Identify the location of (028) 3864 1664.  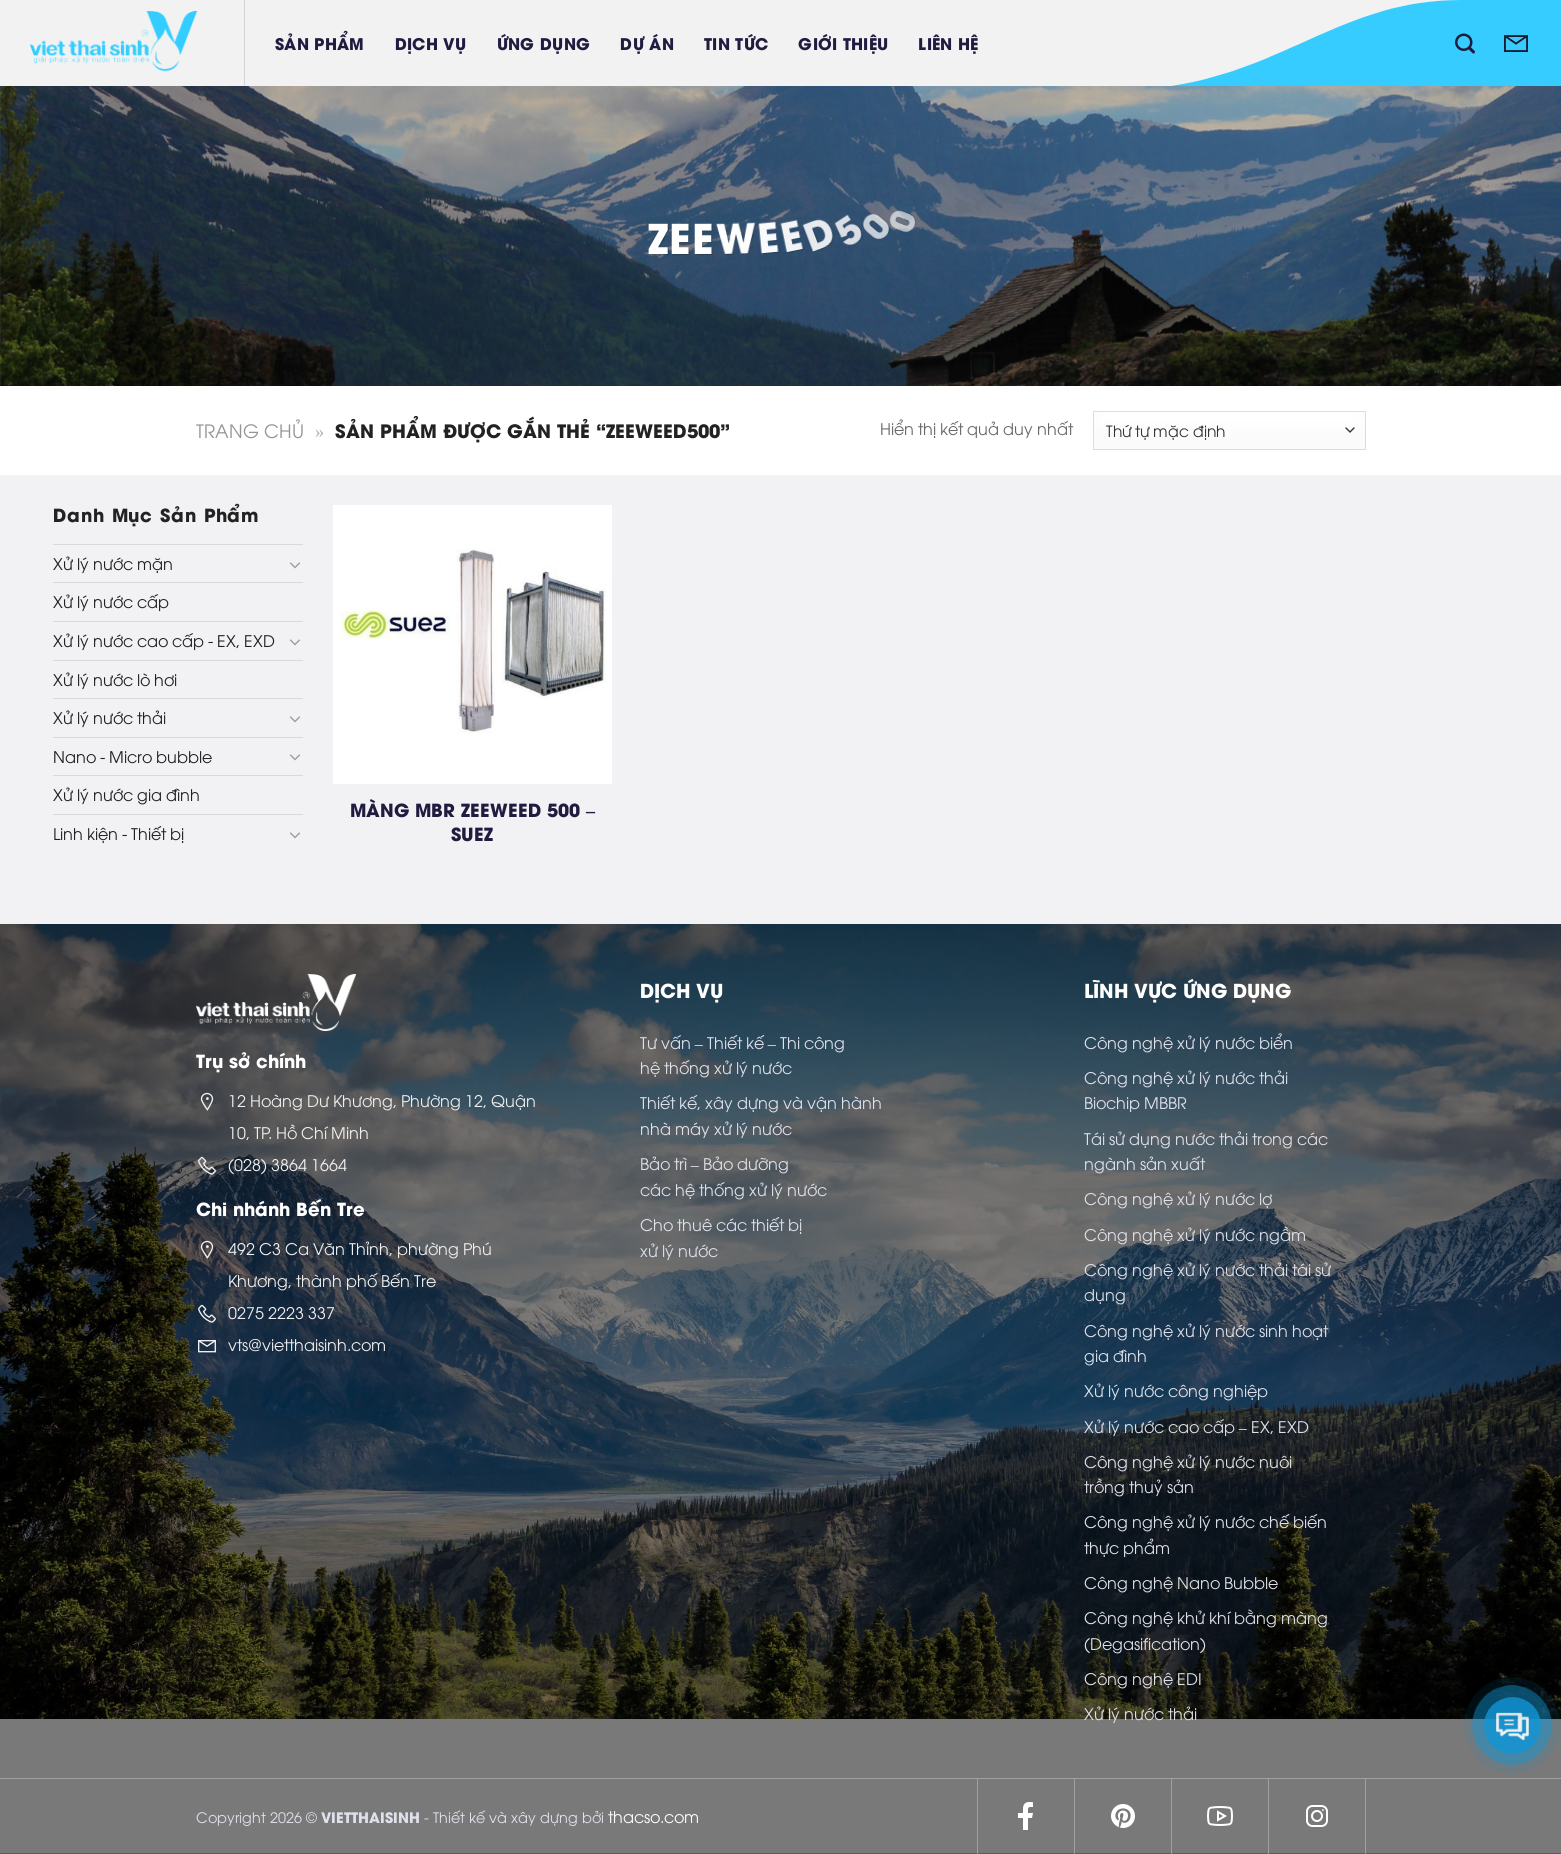
(287, 1164).